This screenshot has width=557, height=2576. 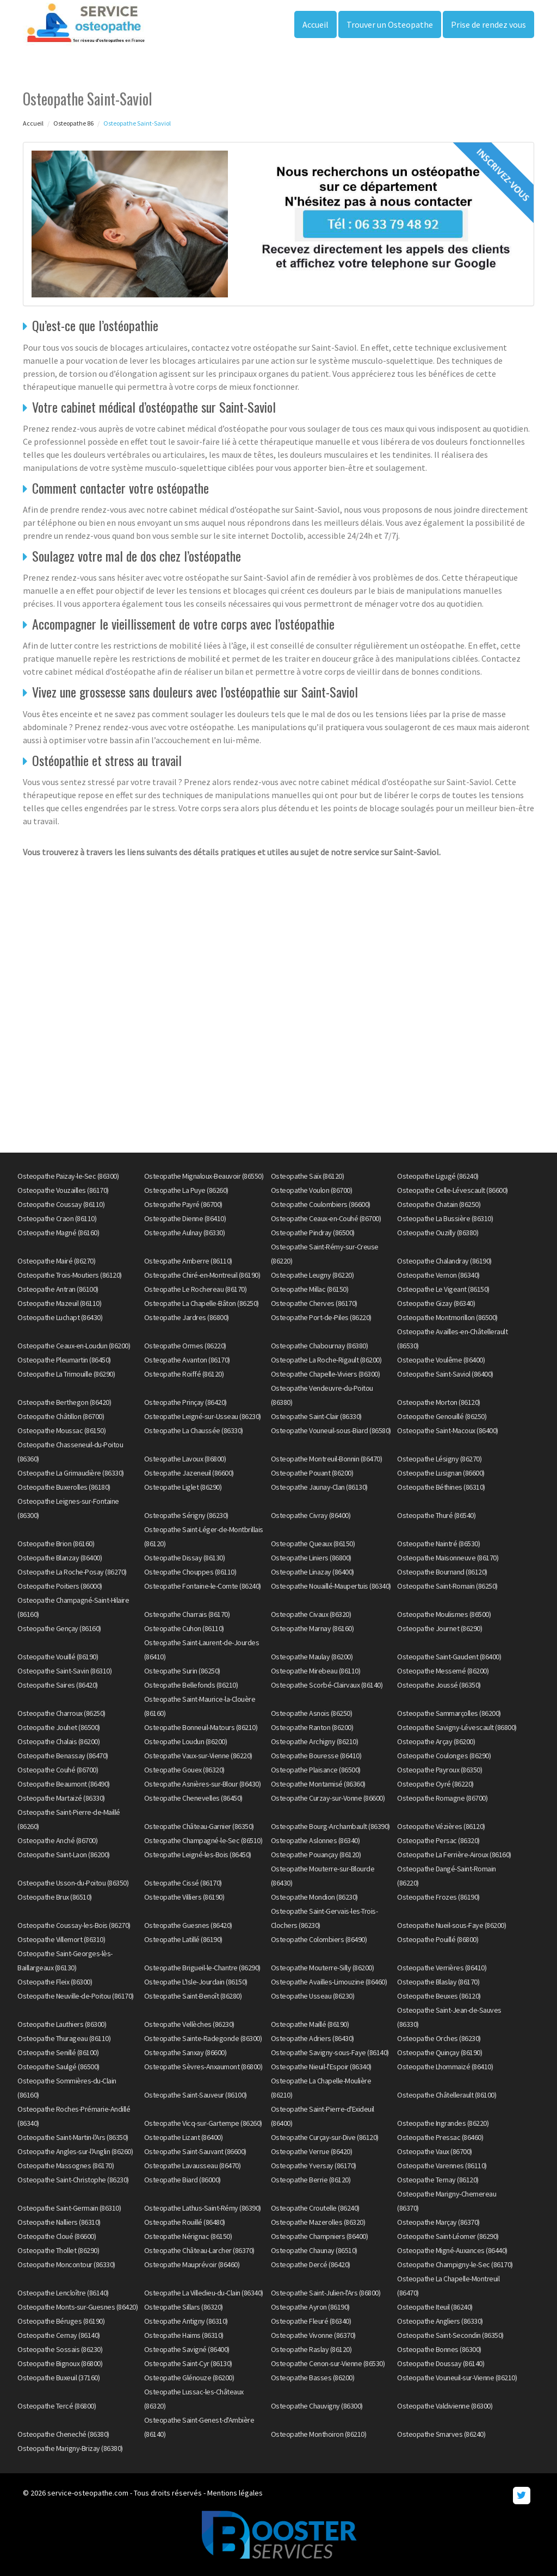 What do you see at coordinates (183, 2137) in the screenshot?
I see `Osteopathe Lizant (86400)` at bounding box center [183, 2137].